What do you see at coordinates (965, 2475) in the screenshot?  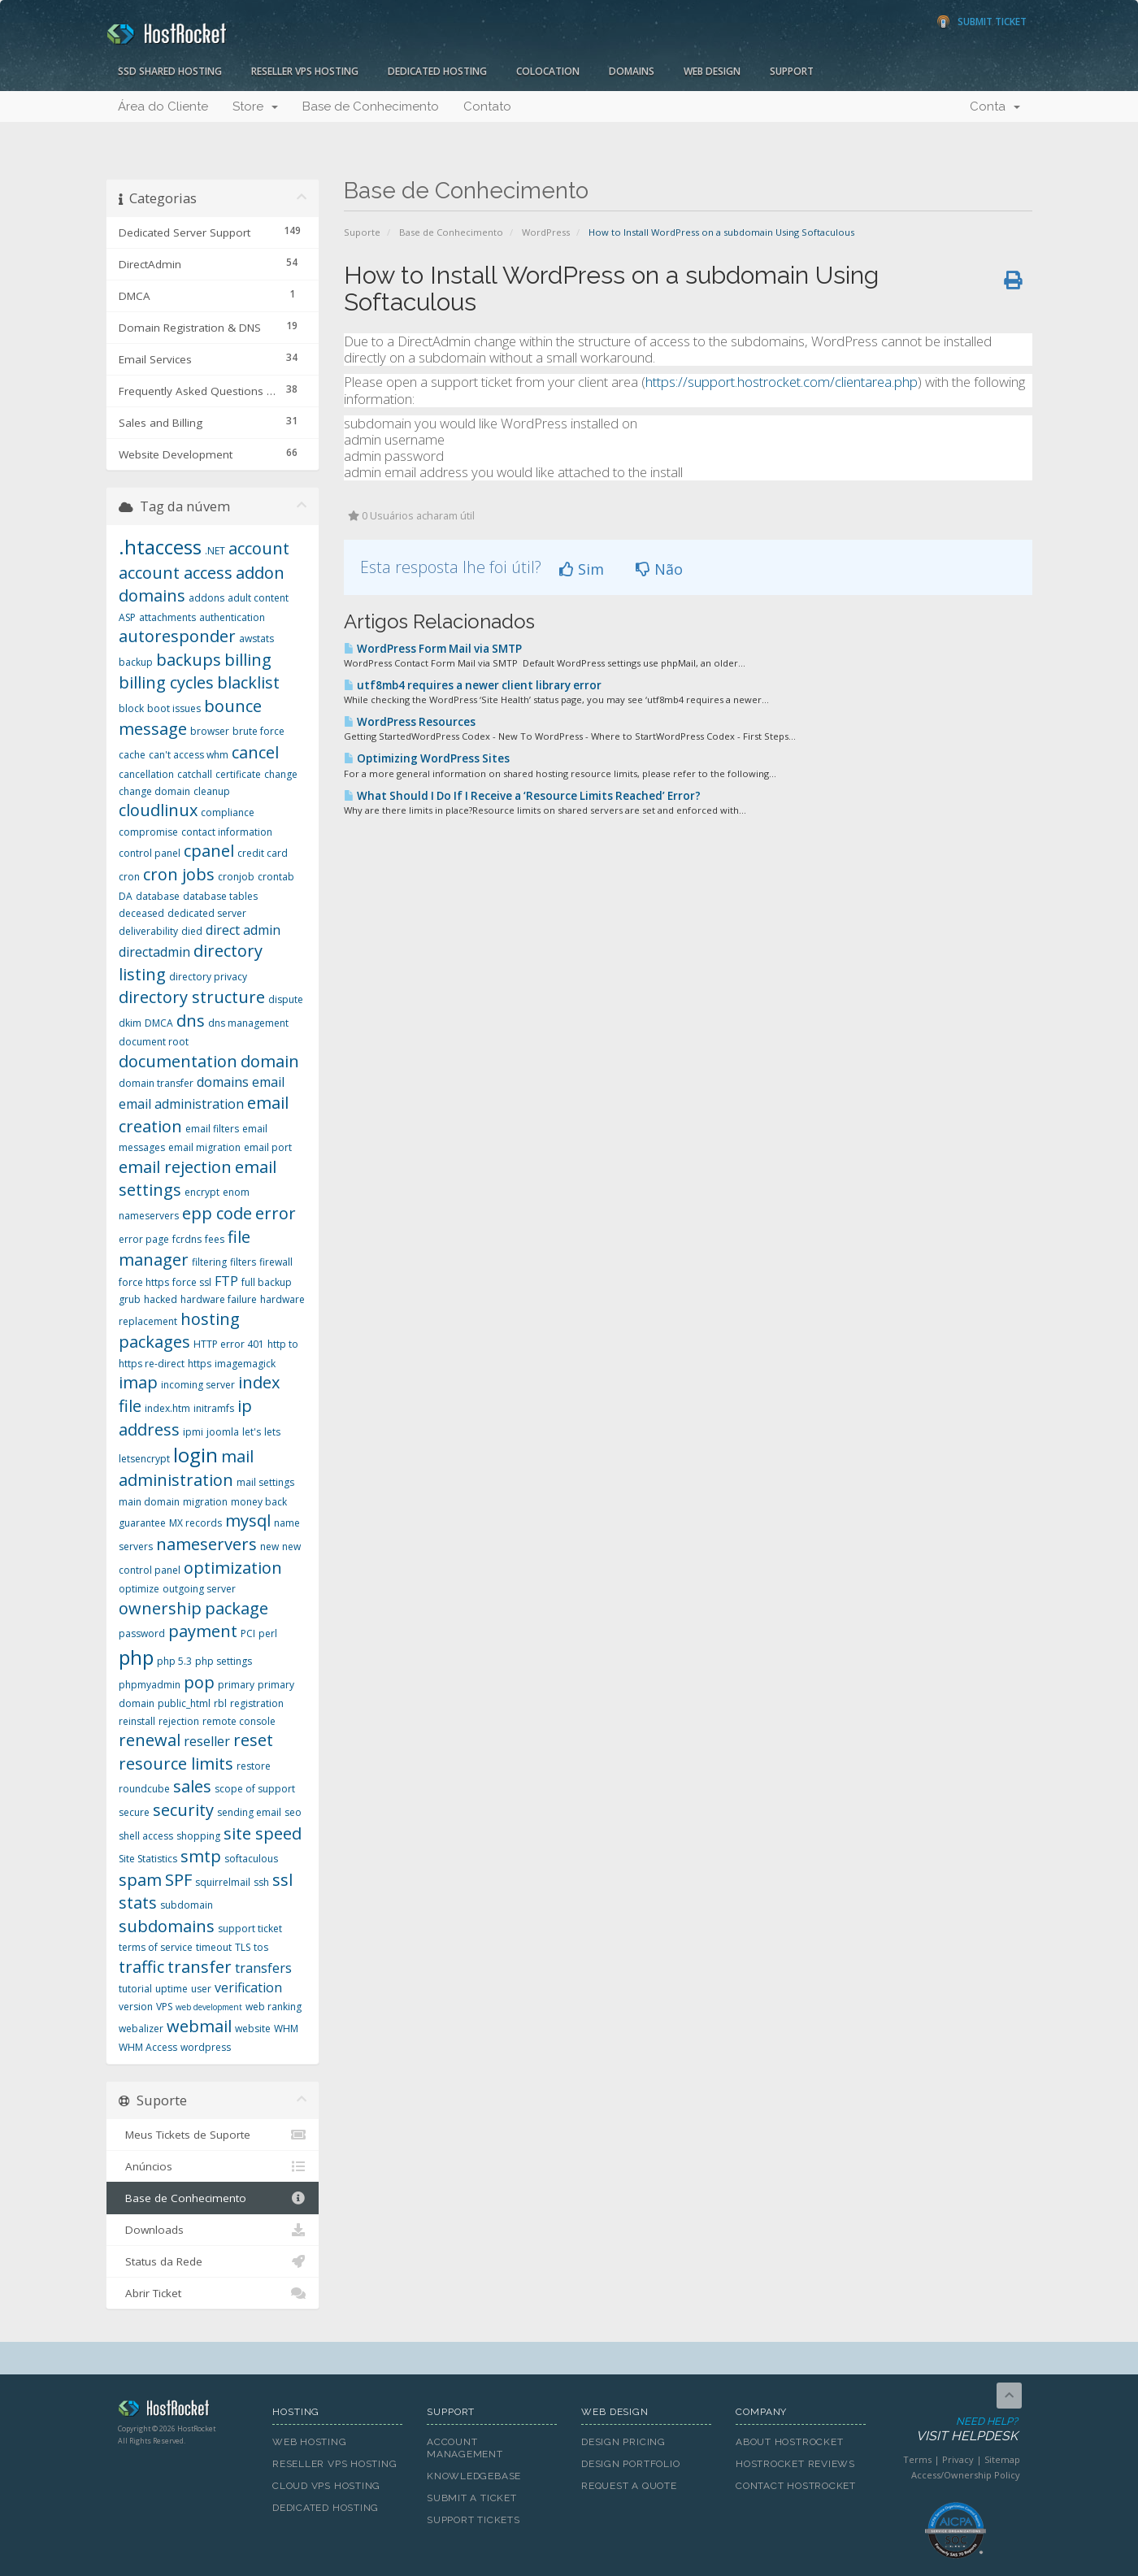 I see `Access/Ownership Policy` at bounding box center [965, 2475].